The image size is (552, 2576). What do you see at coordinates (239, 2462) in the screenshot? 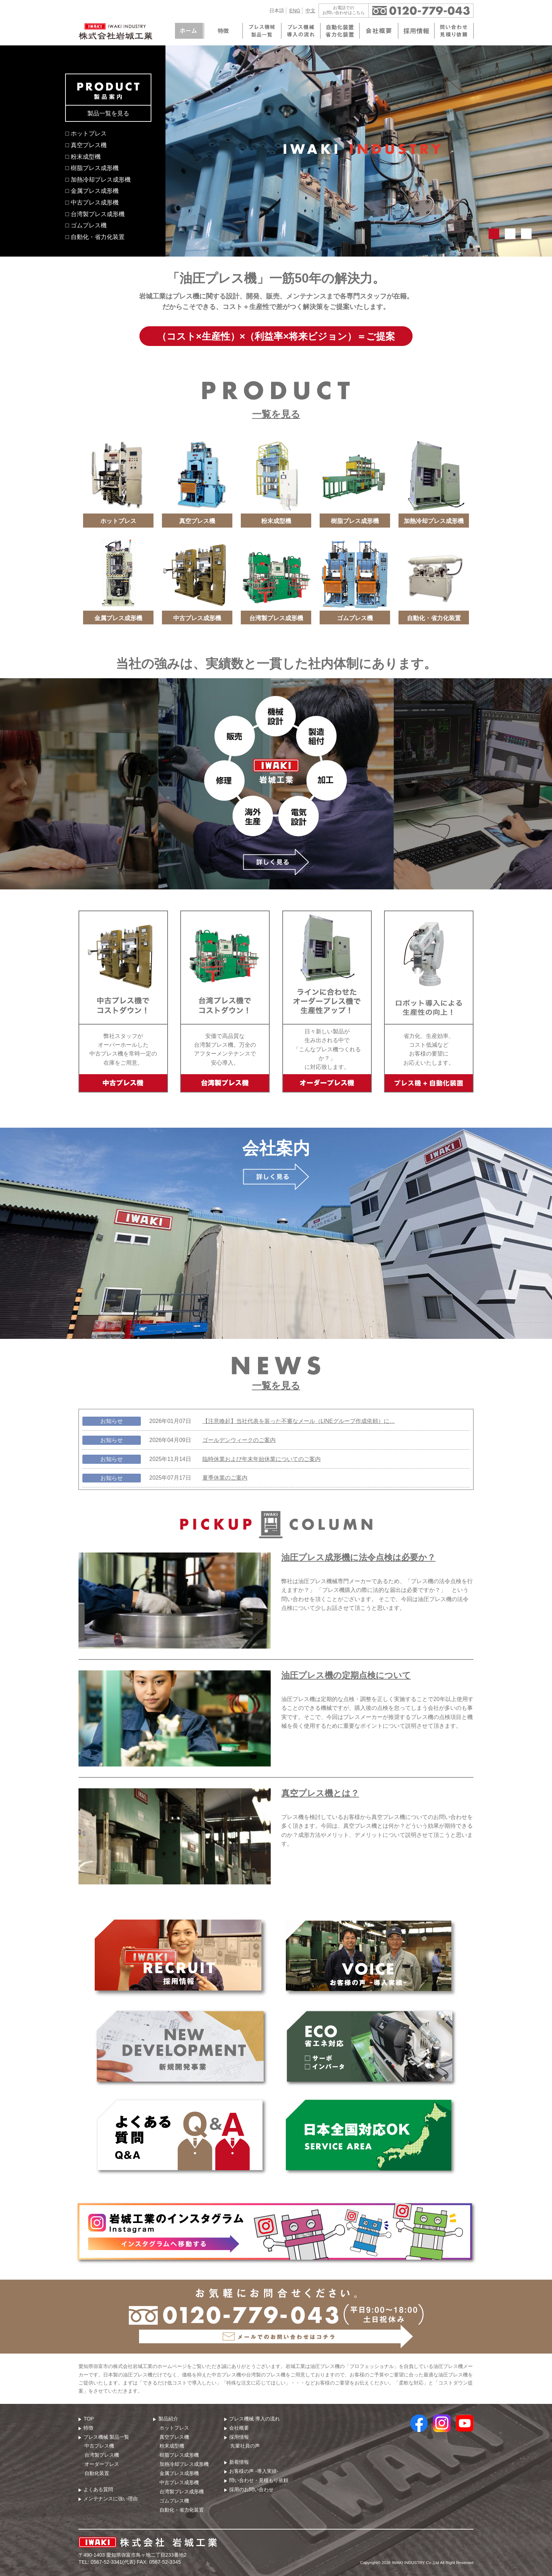
I see `新着情報` at bounding box center [239, 2462].